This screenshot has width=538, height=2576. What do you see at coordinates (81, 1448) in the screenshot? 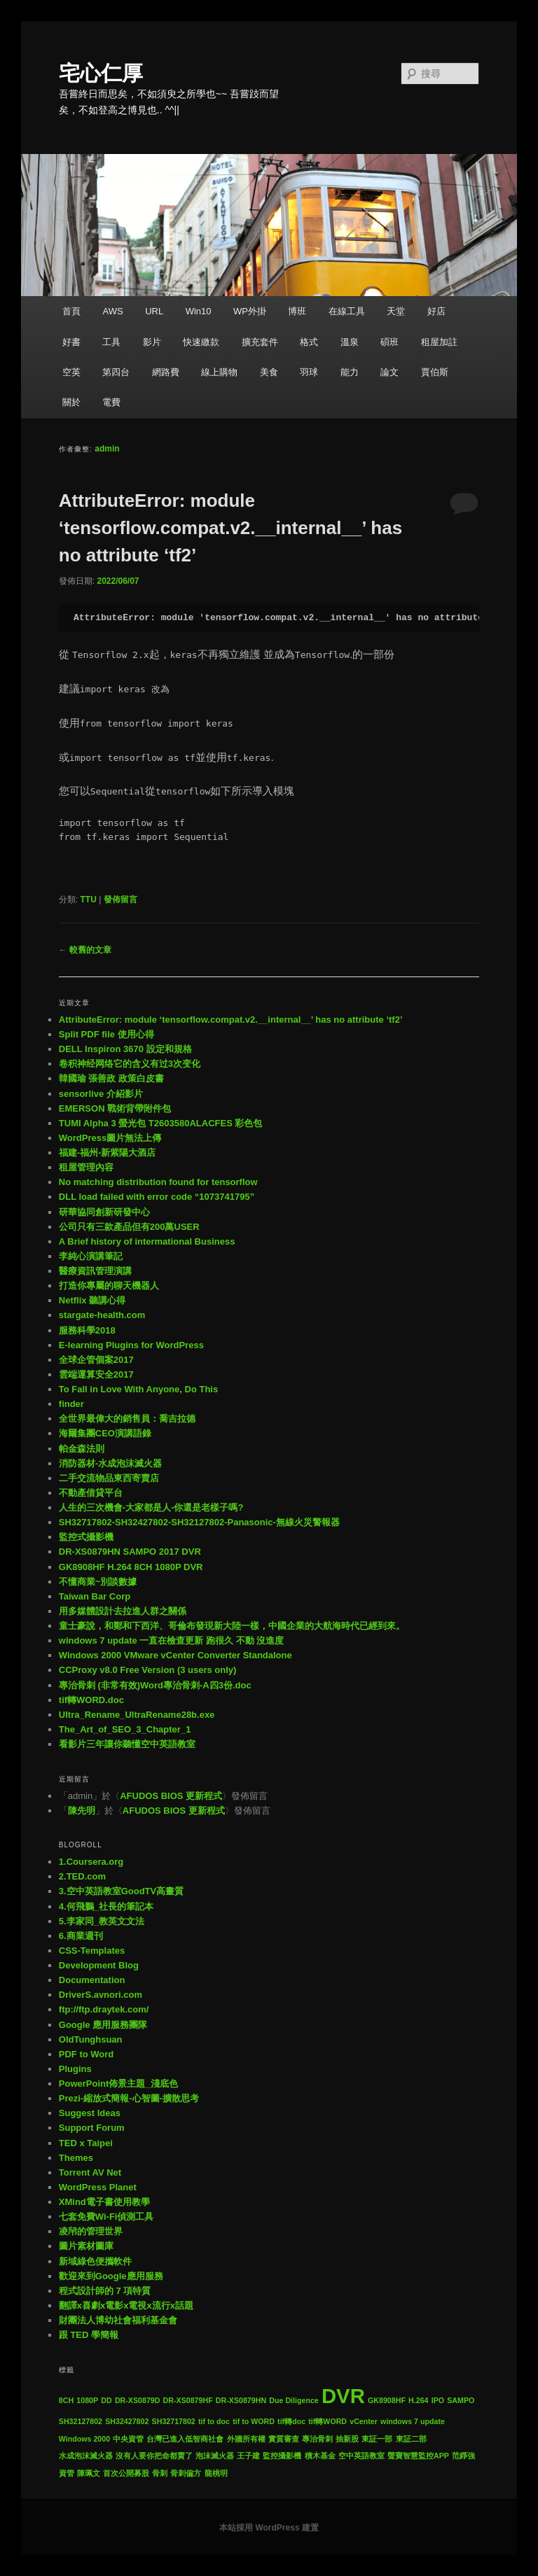
I see `帕金森法則` at bounding box center [81, 1448].